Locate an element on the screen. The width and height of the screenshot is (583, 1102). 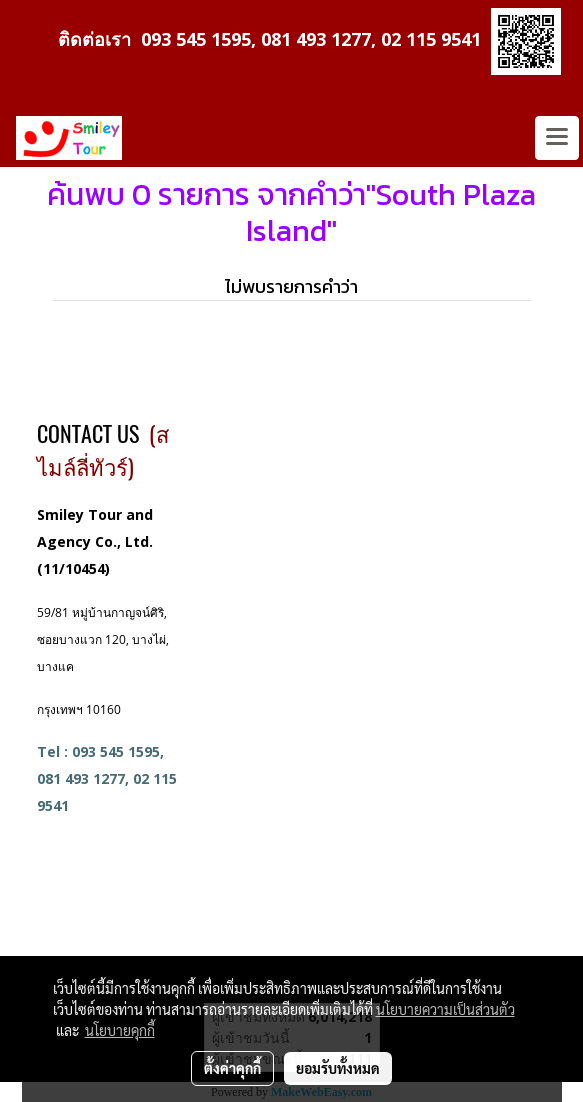
ยอมรับทั้งหมด is located at coordinates (338, 1068).